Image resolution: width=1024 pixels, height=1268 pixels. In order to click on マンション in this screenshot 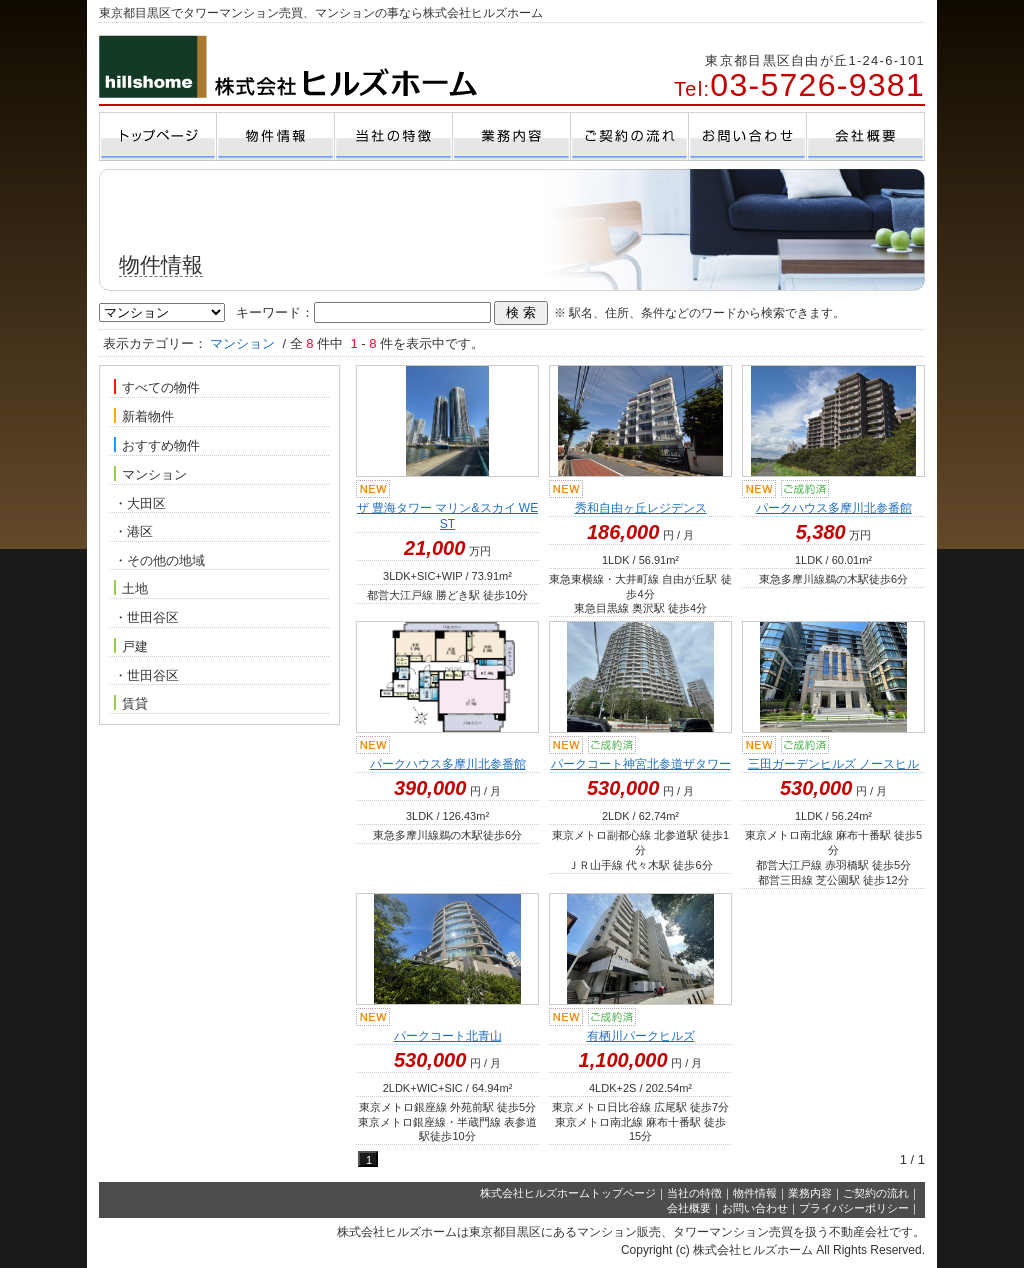, I will do `click(150, 474)`.